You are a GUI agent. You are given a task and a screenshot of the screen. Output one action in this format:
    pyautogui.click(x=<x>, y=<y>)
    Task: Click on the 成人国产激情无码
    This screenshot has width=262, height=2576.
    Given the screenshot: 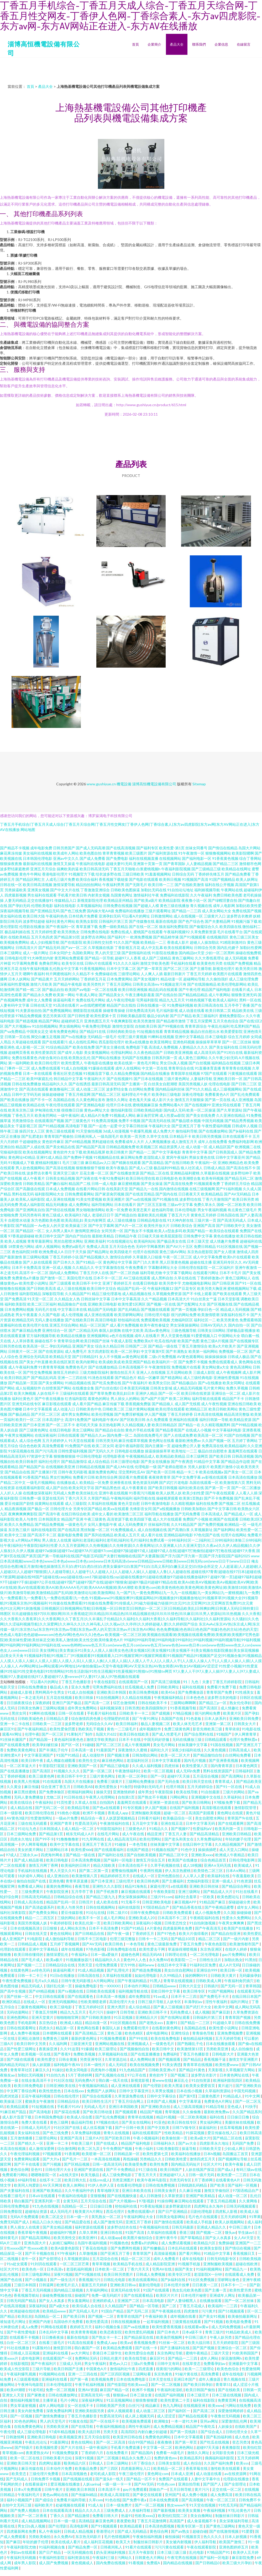 What is the action you would take?
    pyautogui.click(x=108, y=2222)
    